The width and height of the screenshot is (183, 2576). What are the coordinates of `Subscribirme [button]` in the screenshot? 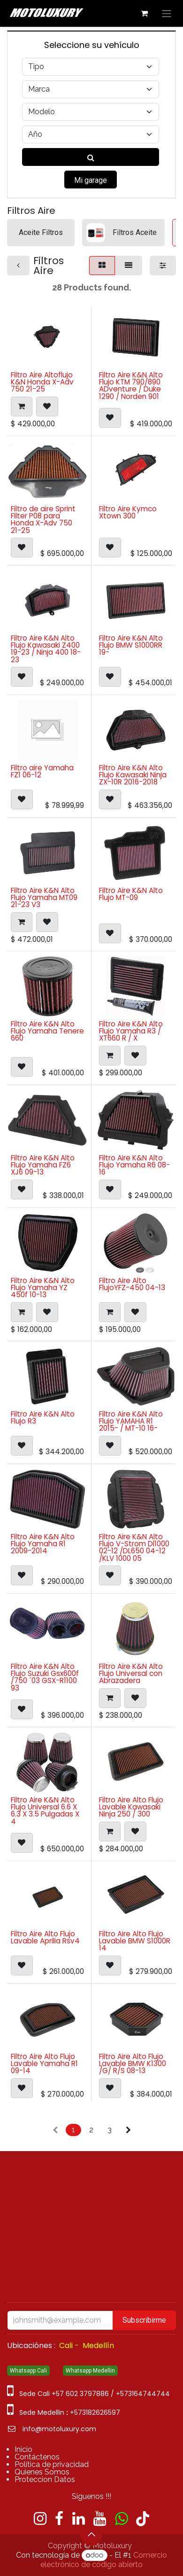 It's located at (144, 2320).